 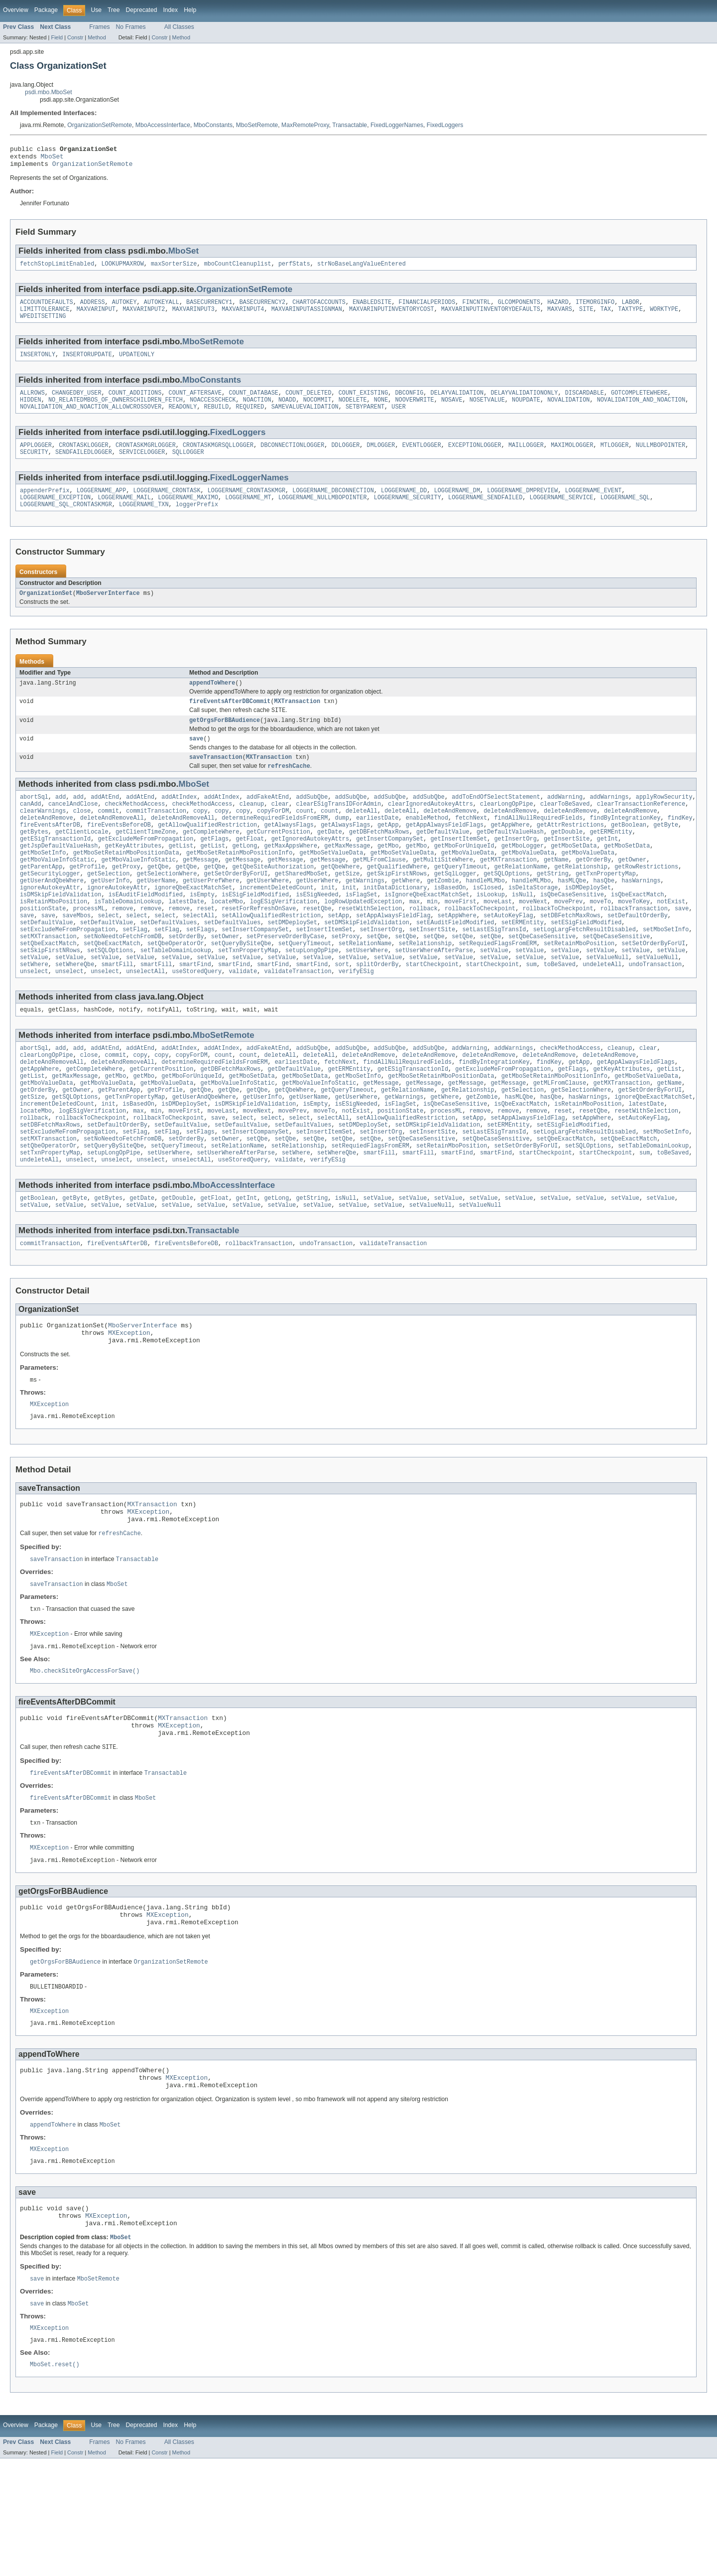 I want to click on LOGGERNAME_NULLMBOPOINTER, so click(x=322, y=514).